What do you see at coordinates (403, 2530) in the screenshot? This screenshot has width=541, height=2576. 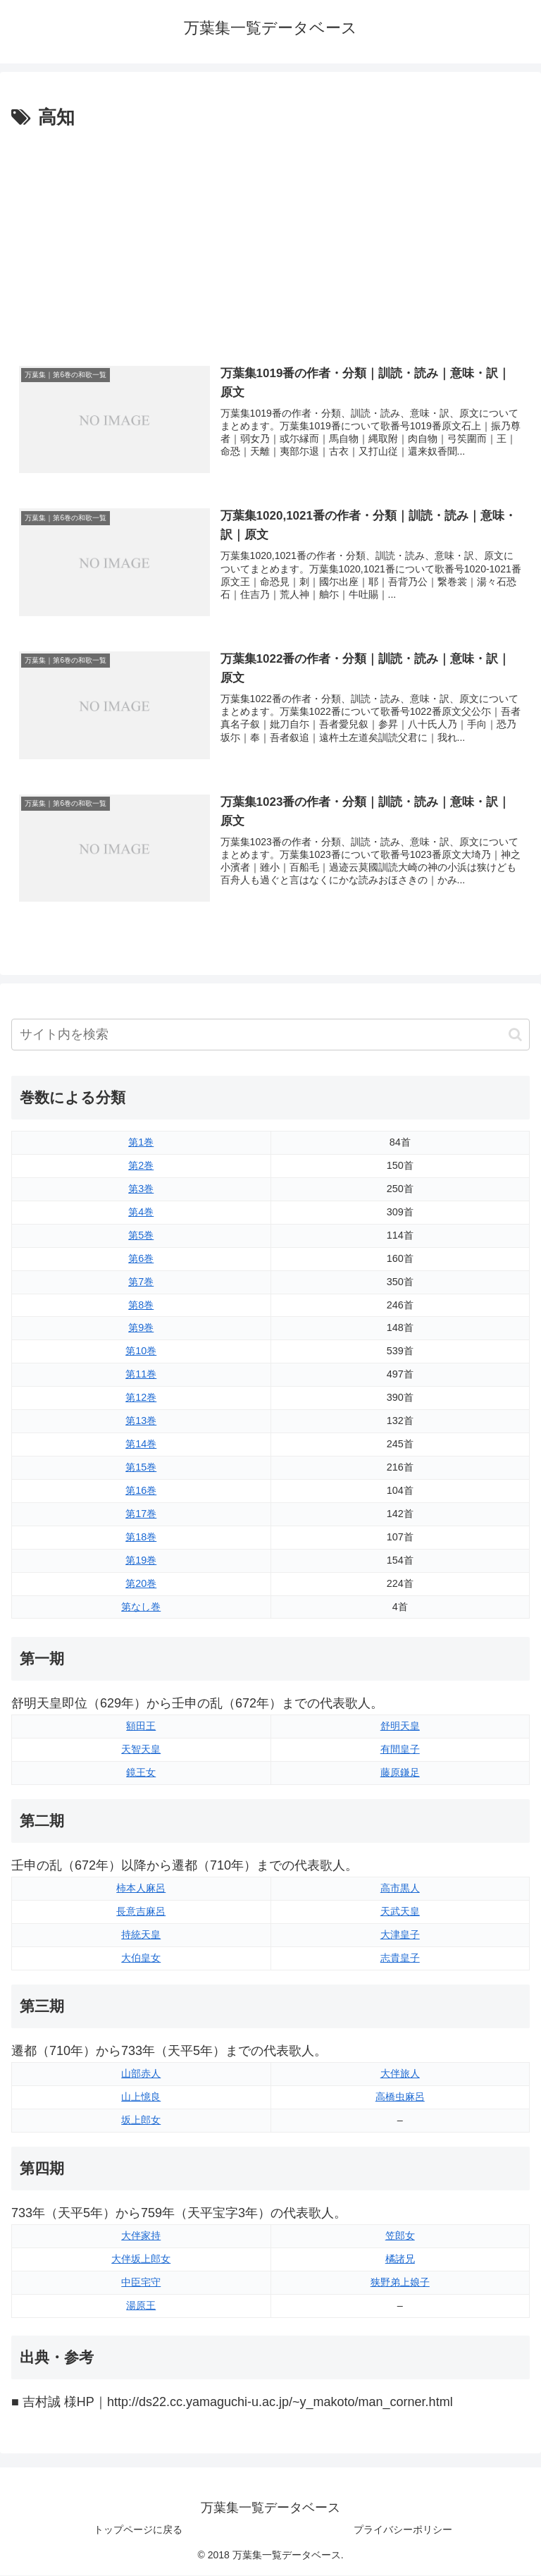 I see `プライバシーポリシー` at bounding box center [403, 2530].